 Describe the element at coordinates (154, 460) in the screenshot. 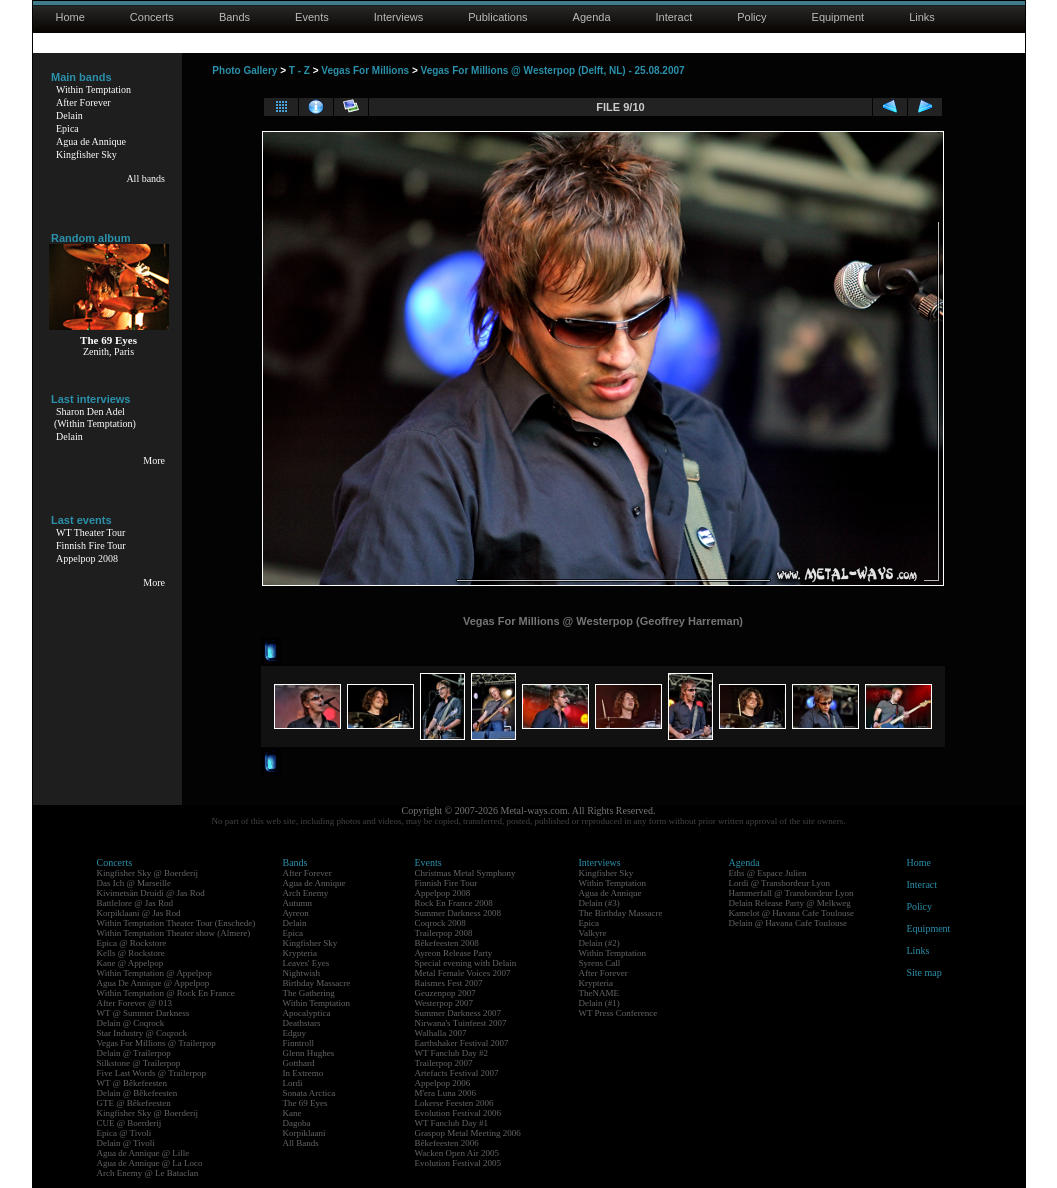

I see `More` at that location.